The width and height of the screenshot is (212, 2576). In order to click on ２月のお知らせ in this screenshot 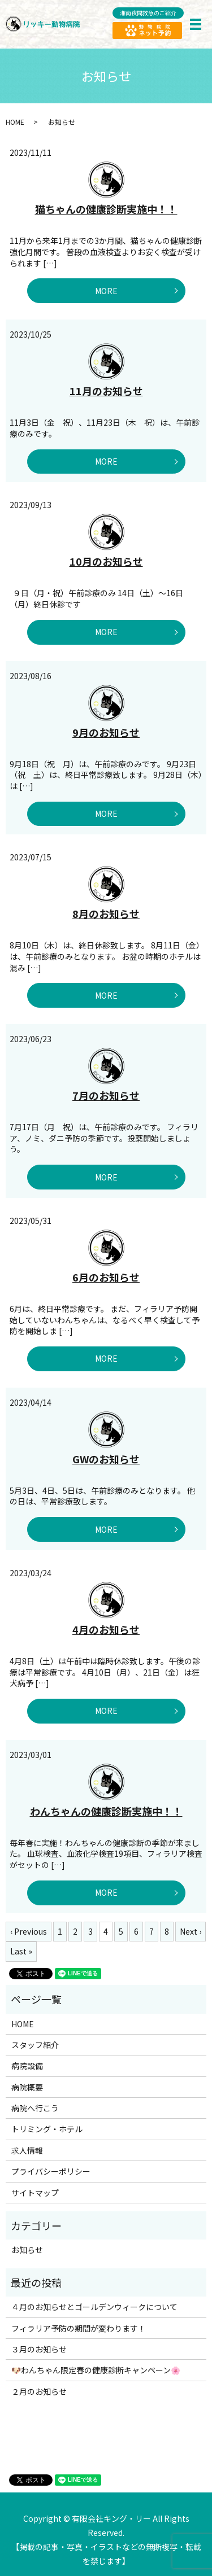, I will do `click(39, 2391)`.